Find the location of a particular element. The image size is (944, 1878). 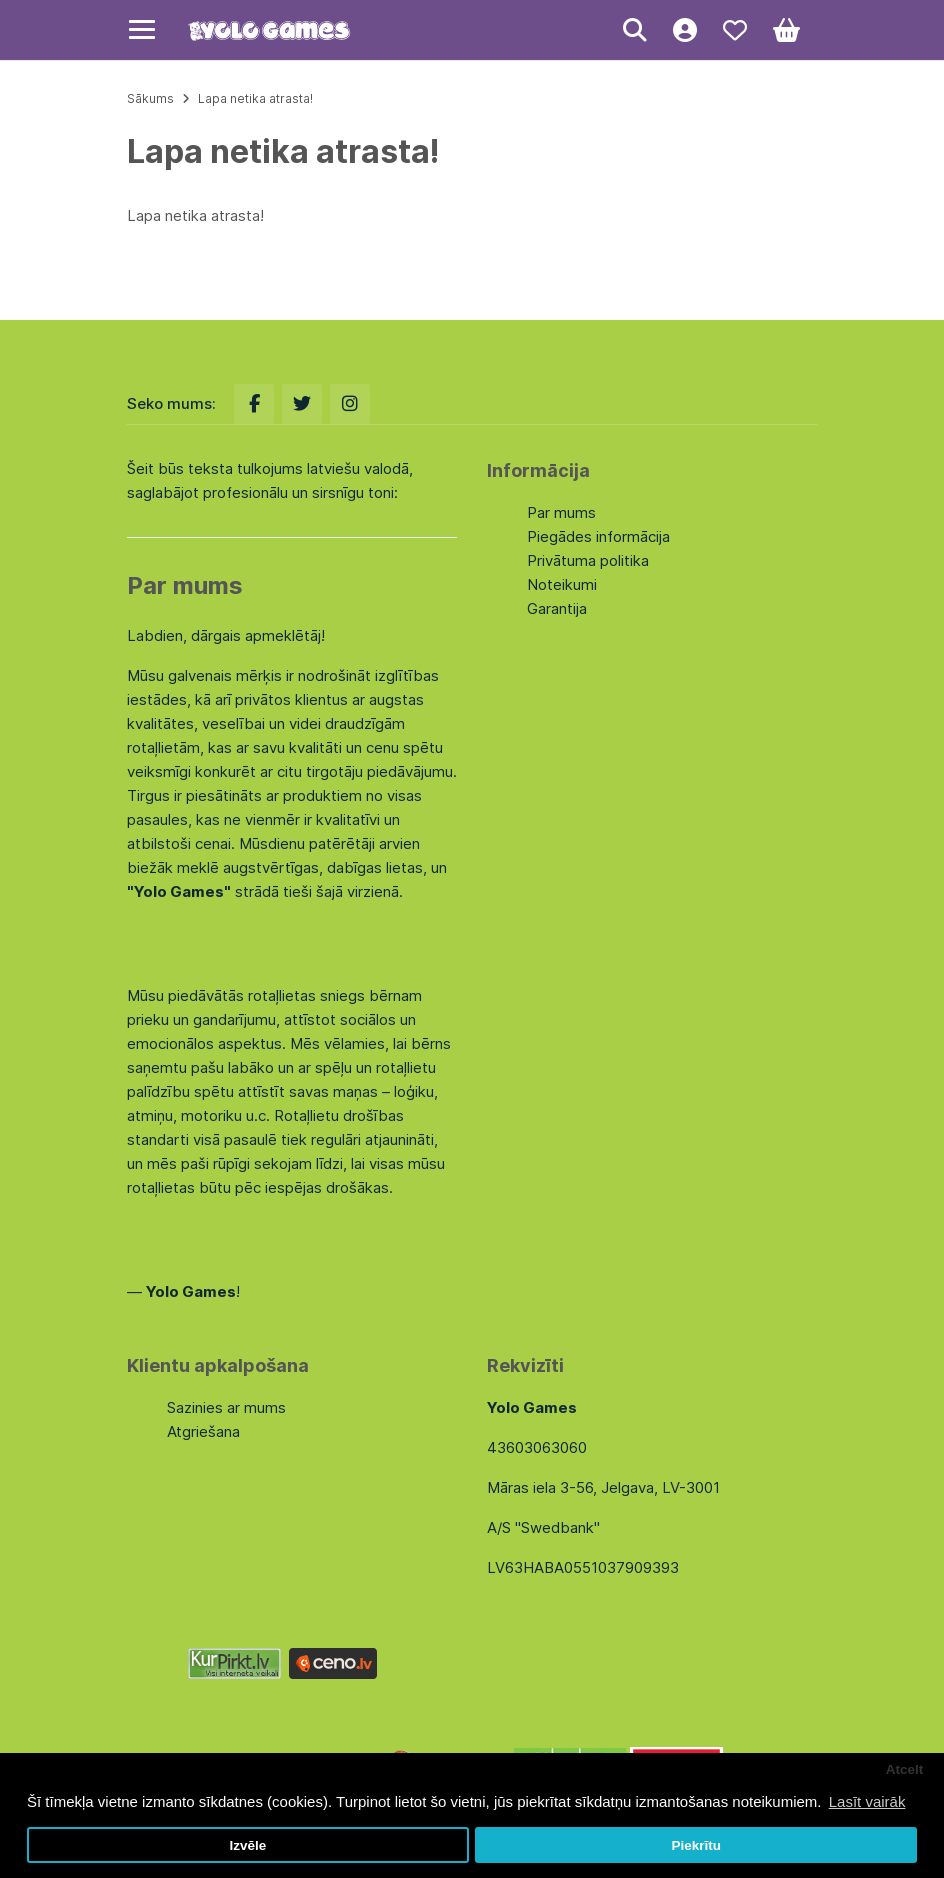

Lasīt vairāk [button] is located at coordinates (867, 1801).